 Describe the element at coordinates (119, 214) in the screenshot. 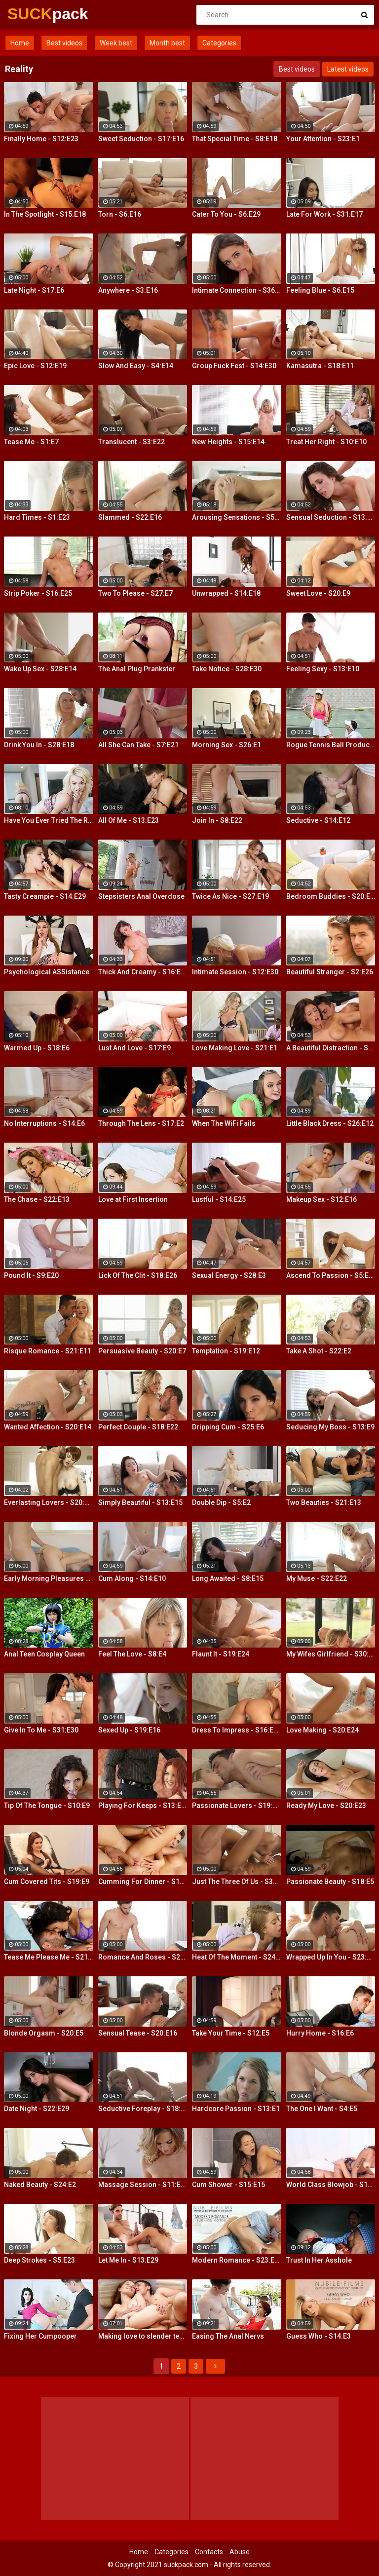

I see `Torn - S6:E16` at that location.